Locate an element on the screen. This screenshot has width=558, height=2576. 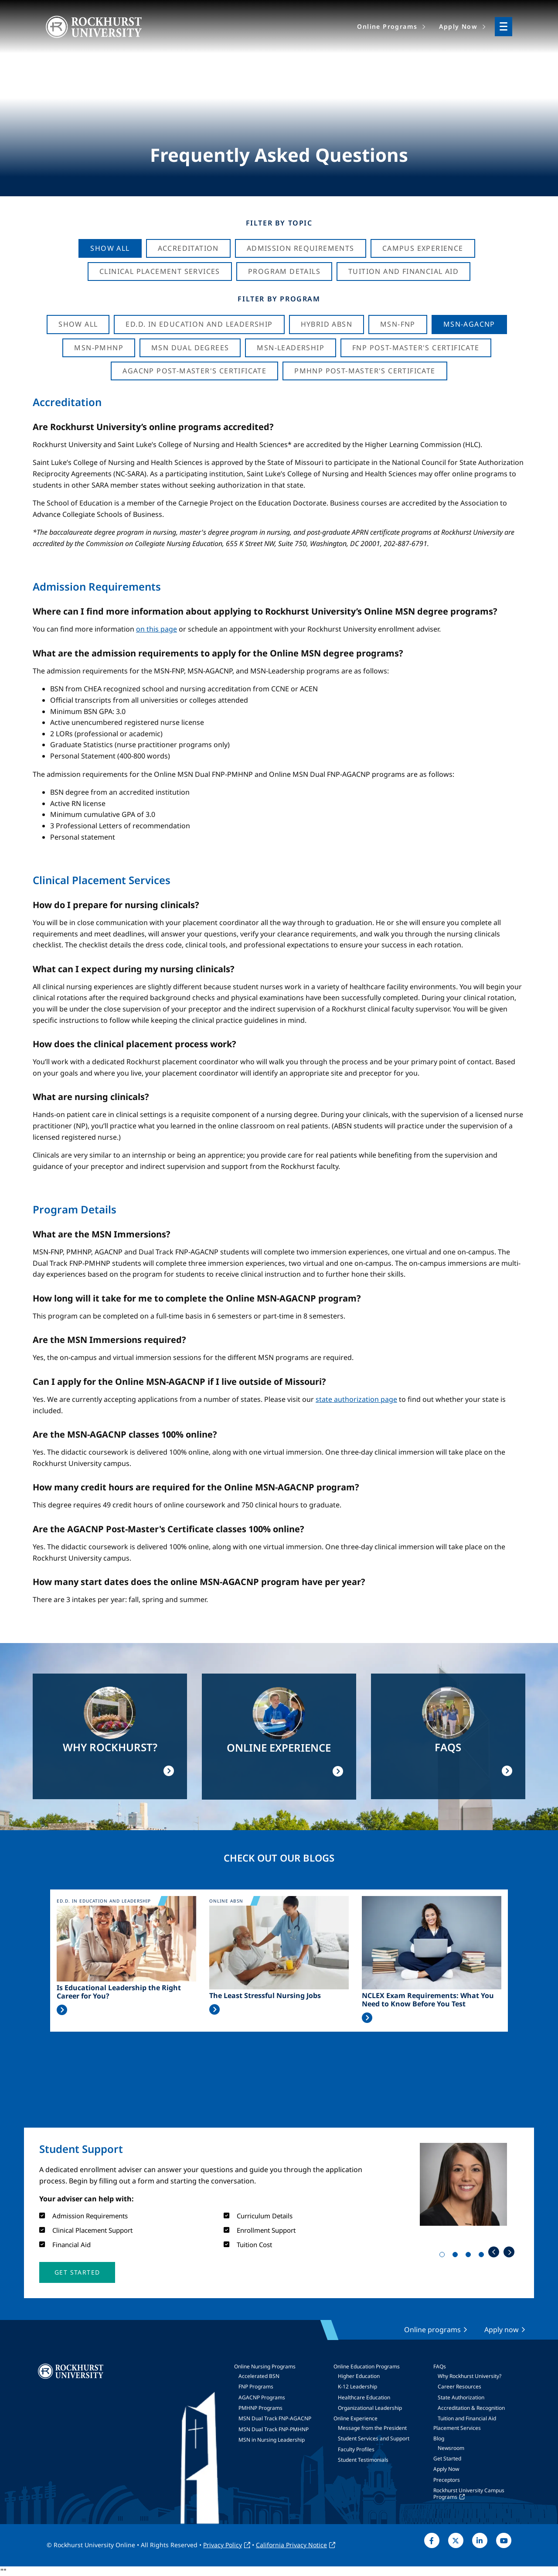
PMHNP Programs is located at coordinates (260, 2408).